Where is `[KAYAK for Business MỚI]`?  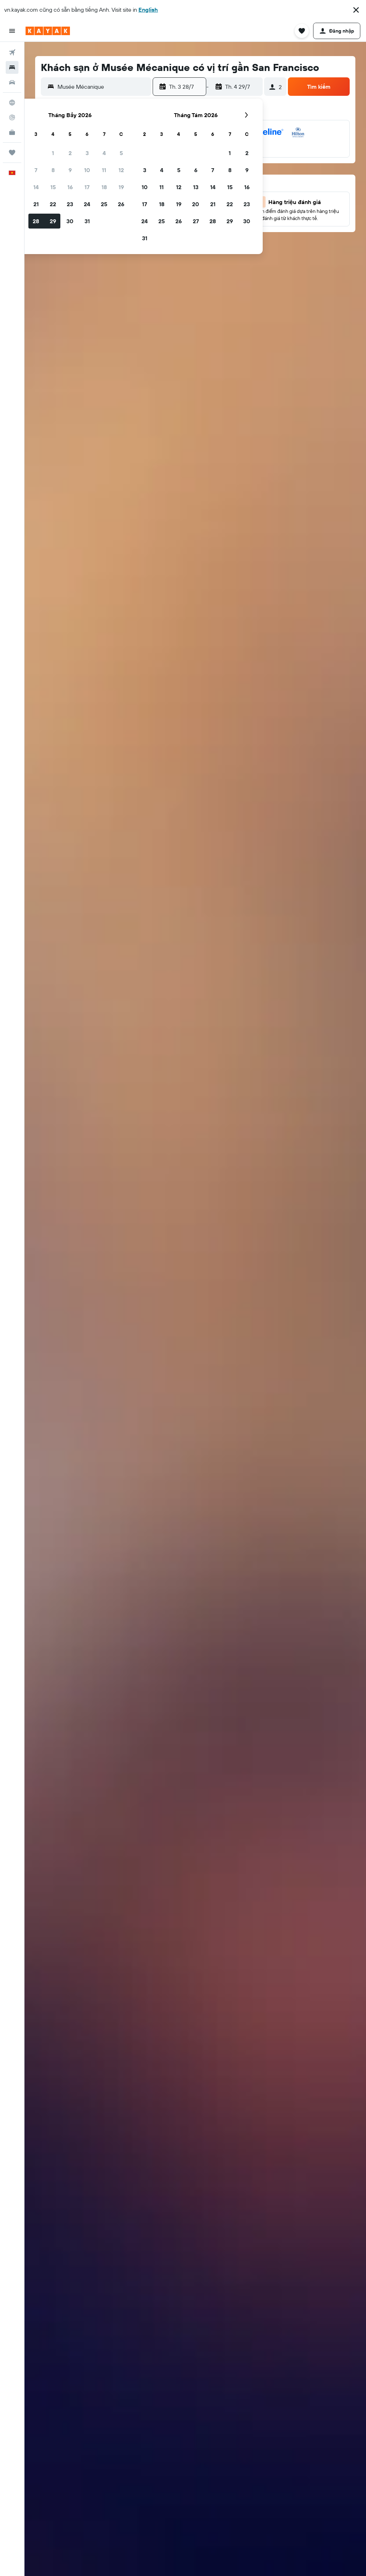
[KAYAK for Business MỚI] is located at coordinates (12, 132).